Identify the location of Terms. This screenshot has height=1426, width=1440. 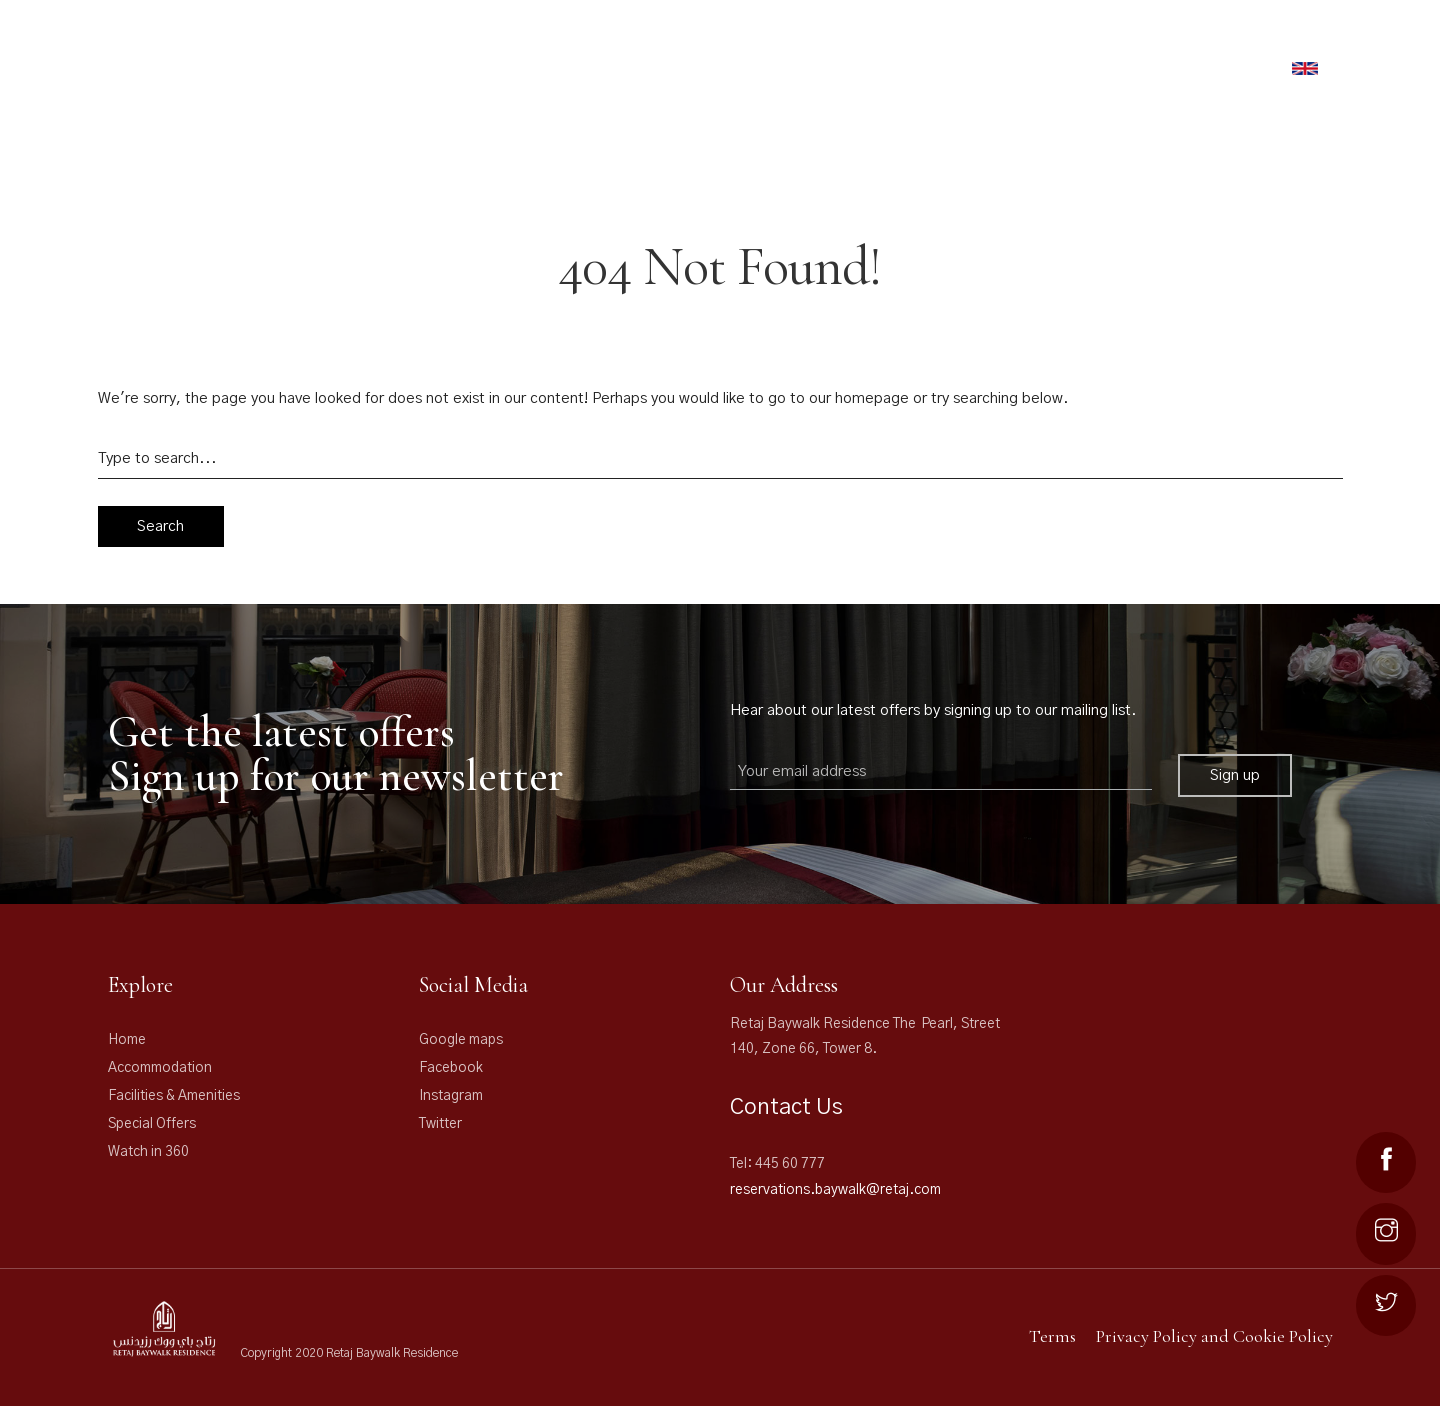
(1052, 1336).